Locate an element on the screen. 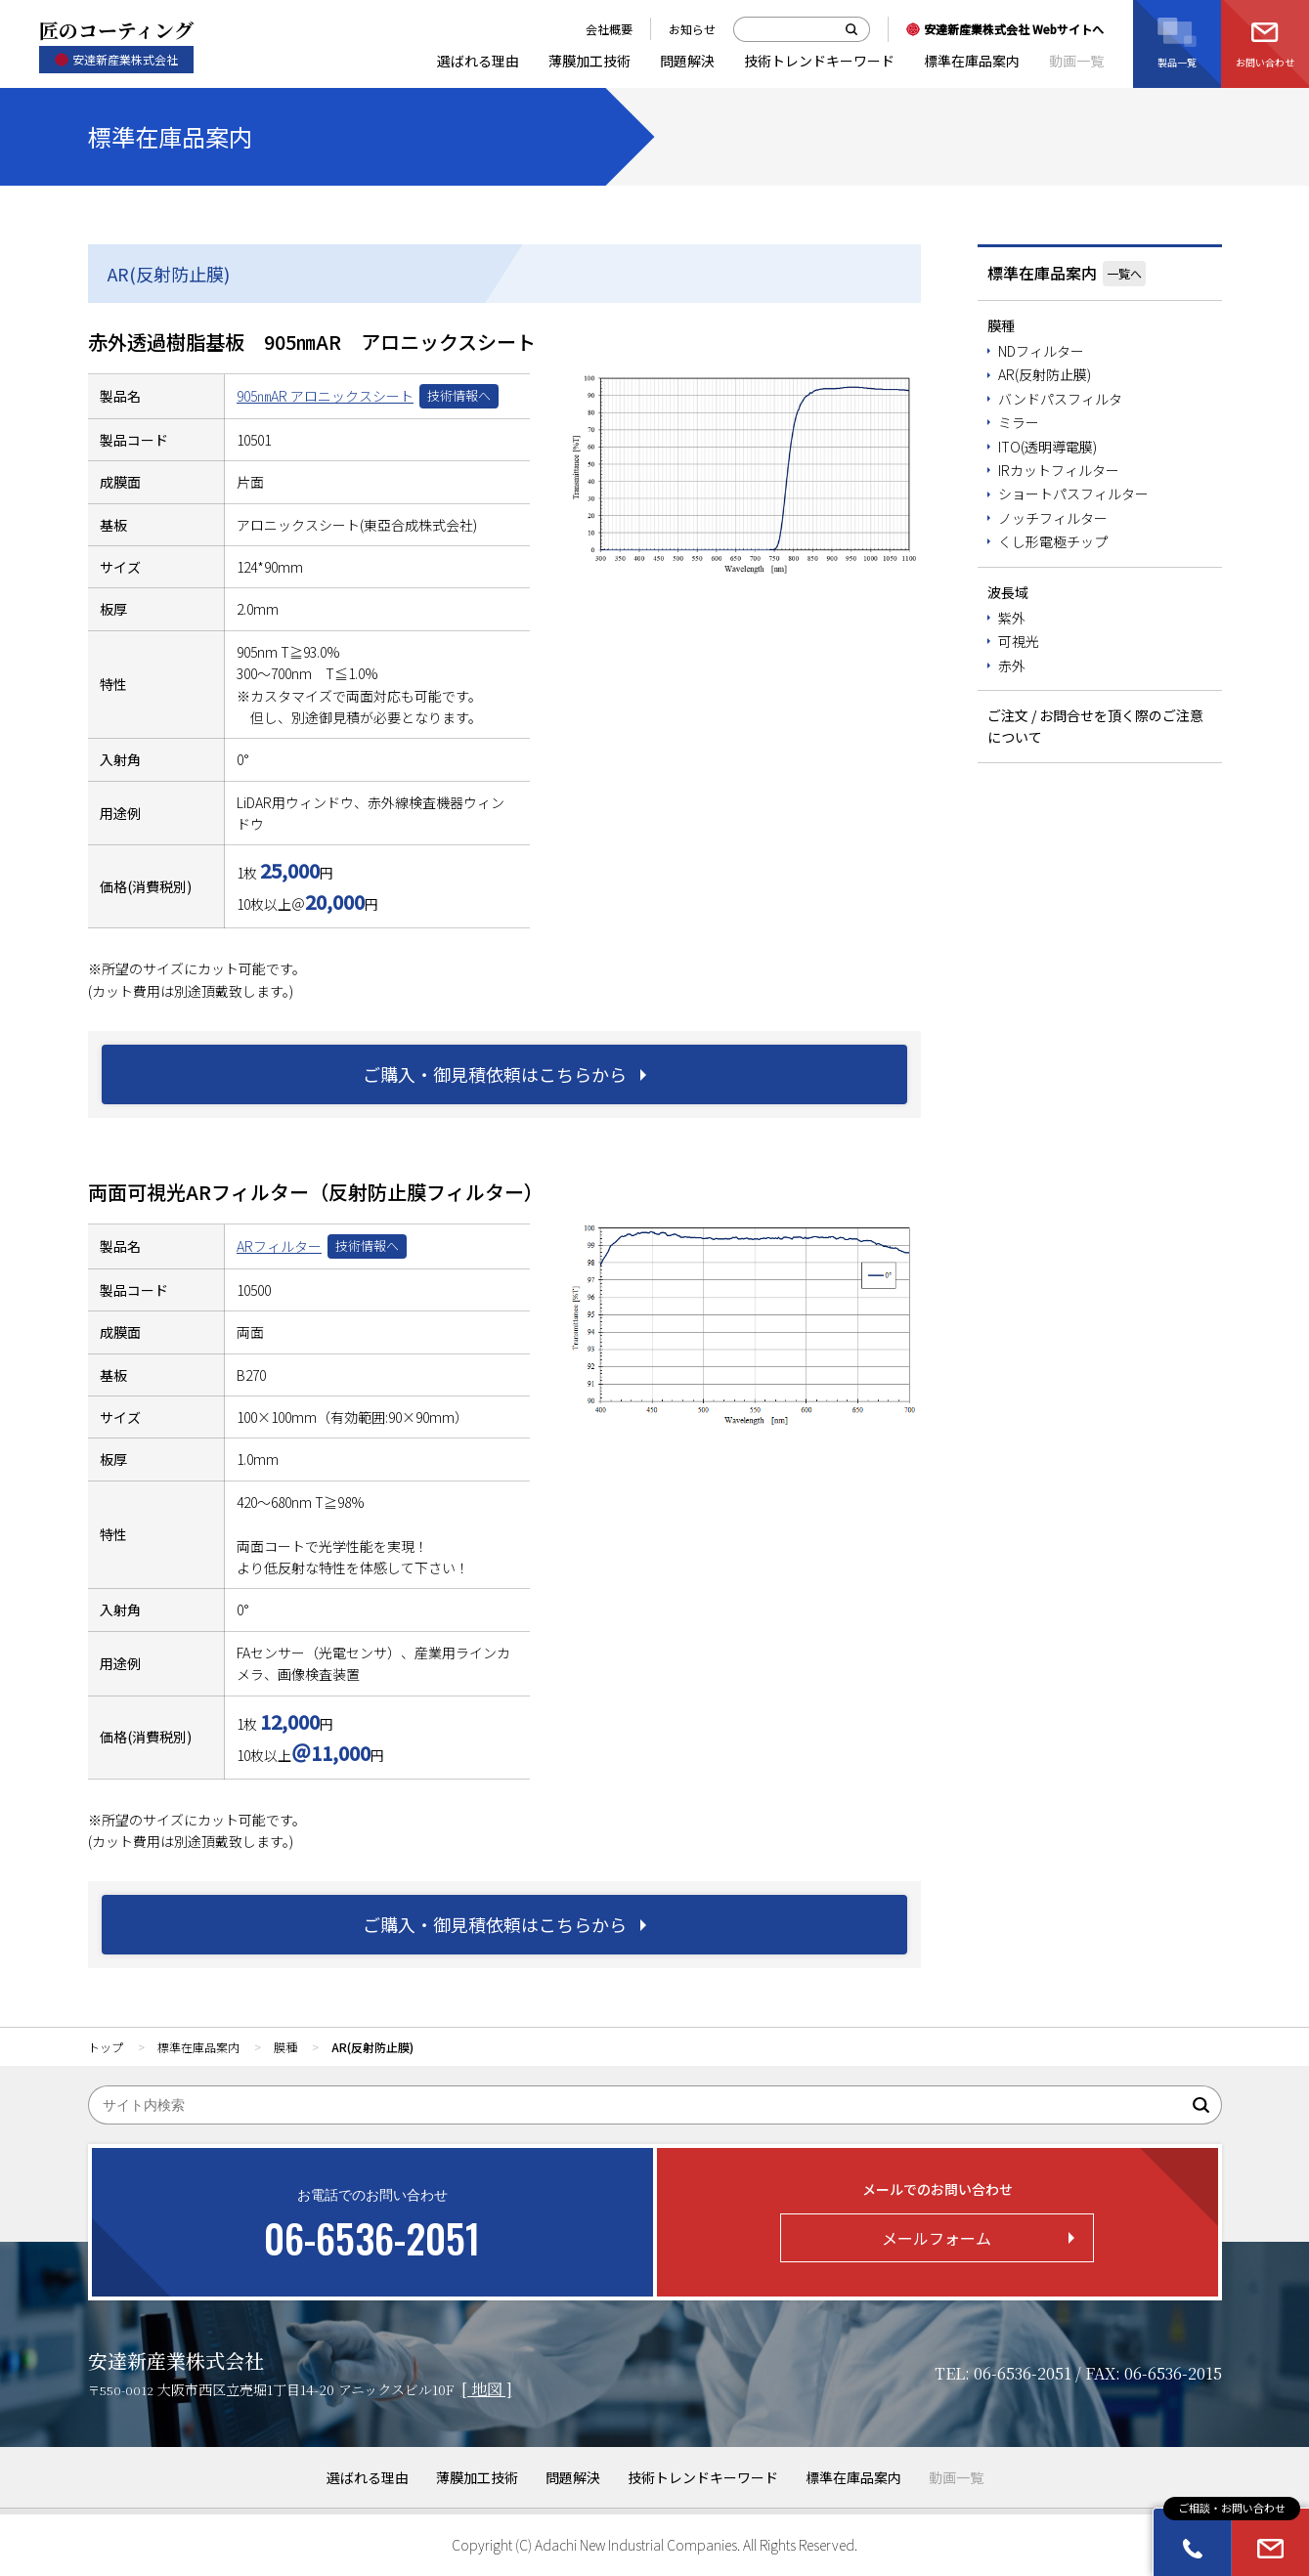 The image size is (1309, 2576). 可視光 is located at coordinates (1018, 641).